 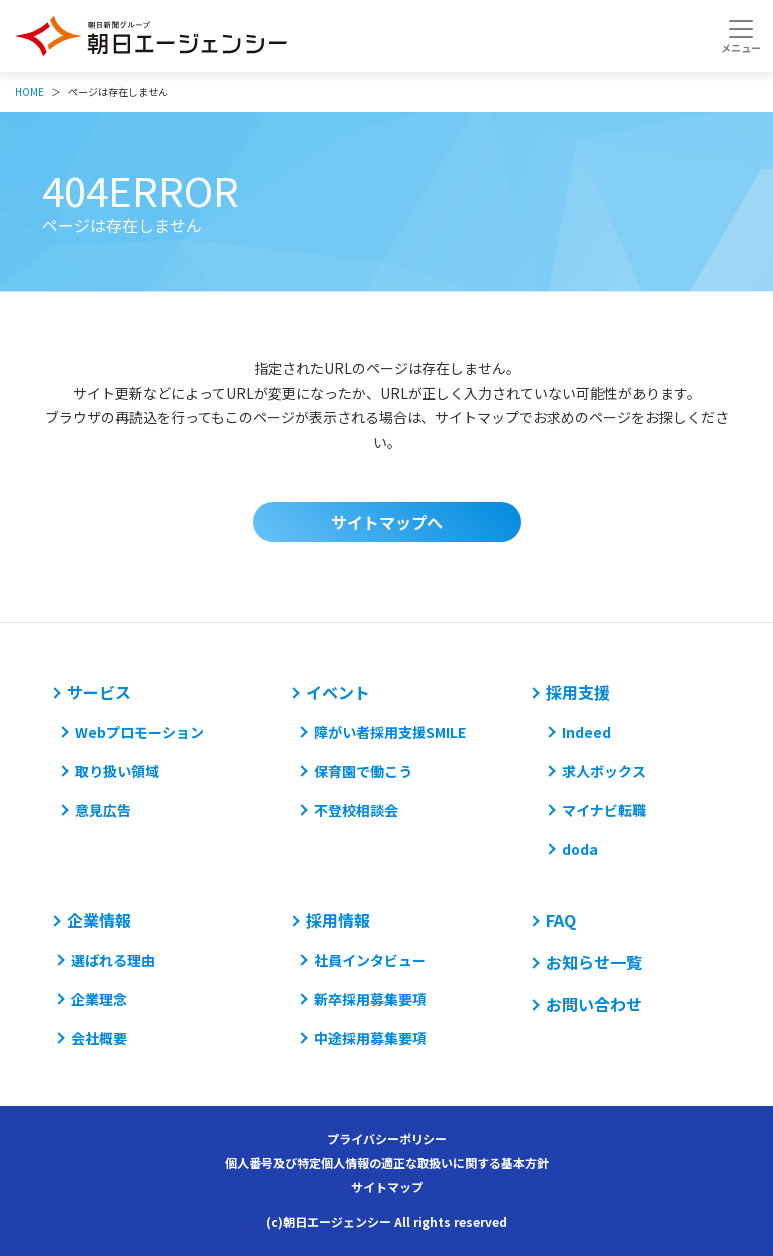 I want to click on doda, so click(x=580, y=849).